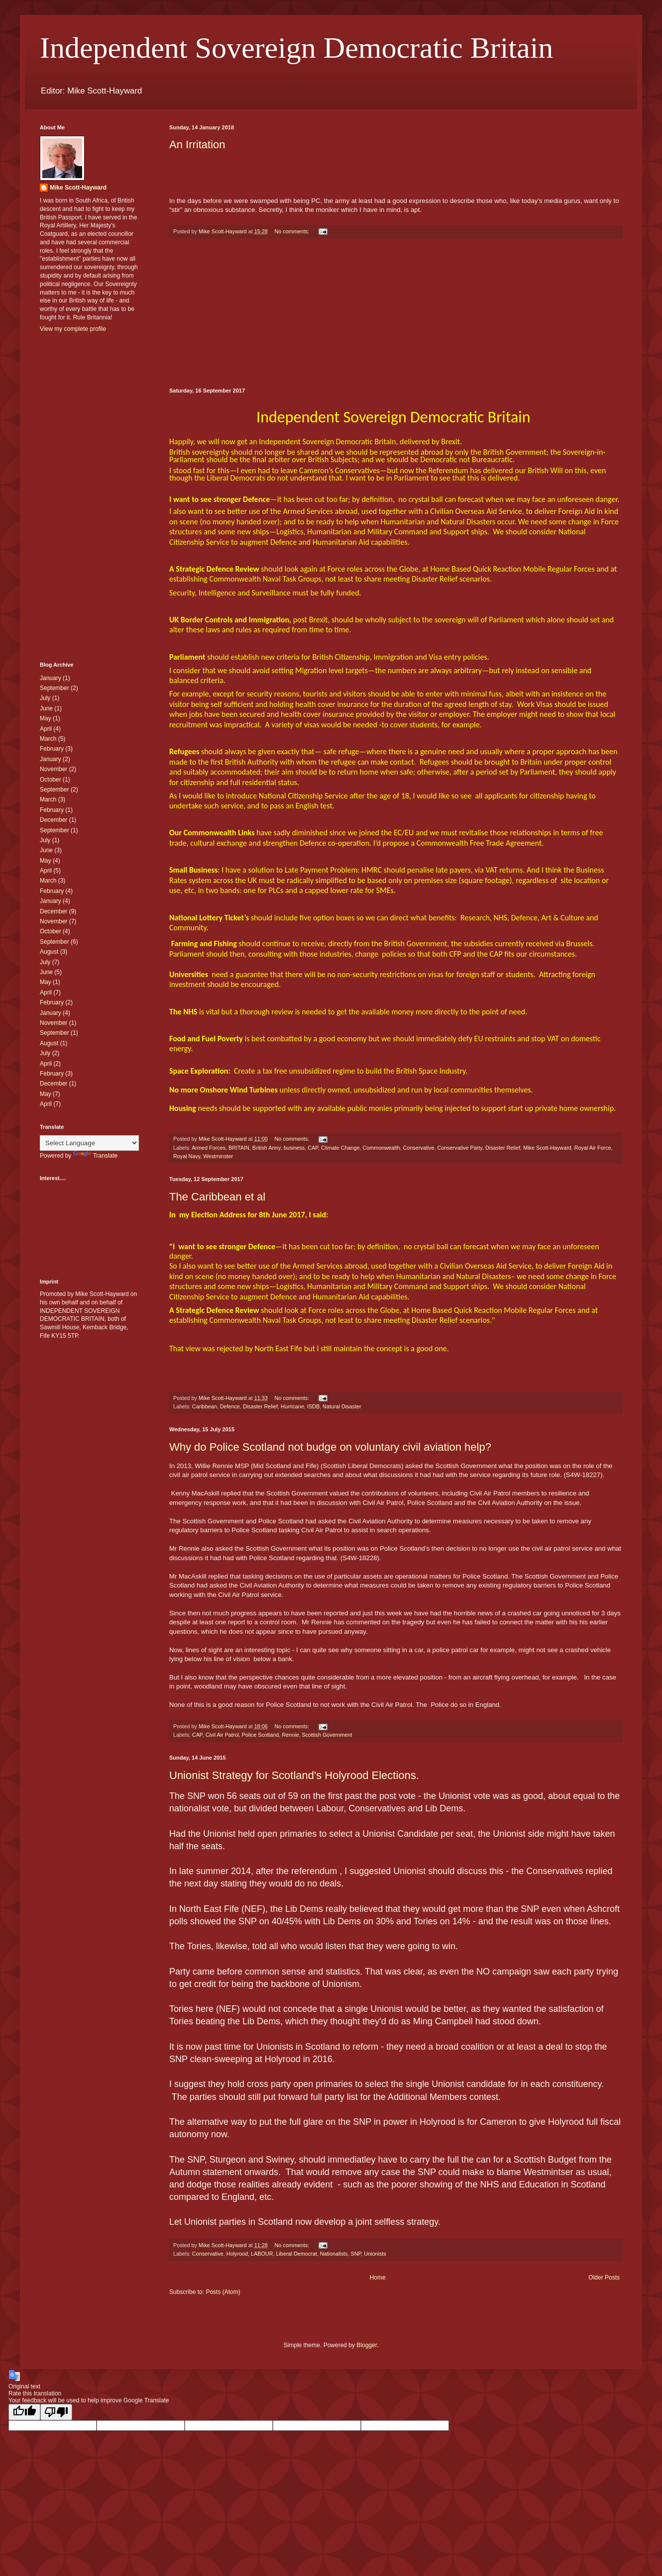  Describe the element at coordinates (45, 697) in the screenshot. I see `July` at that location.